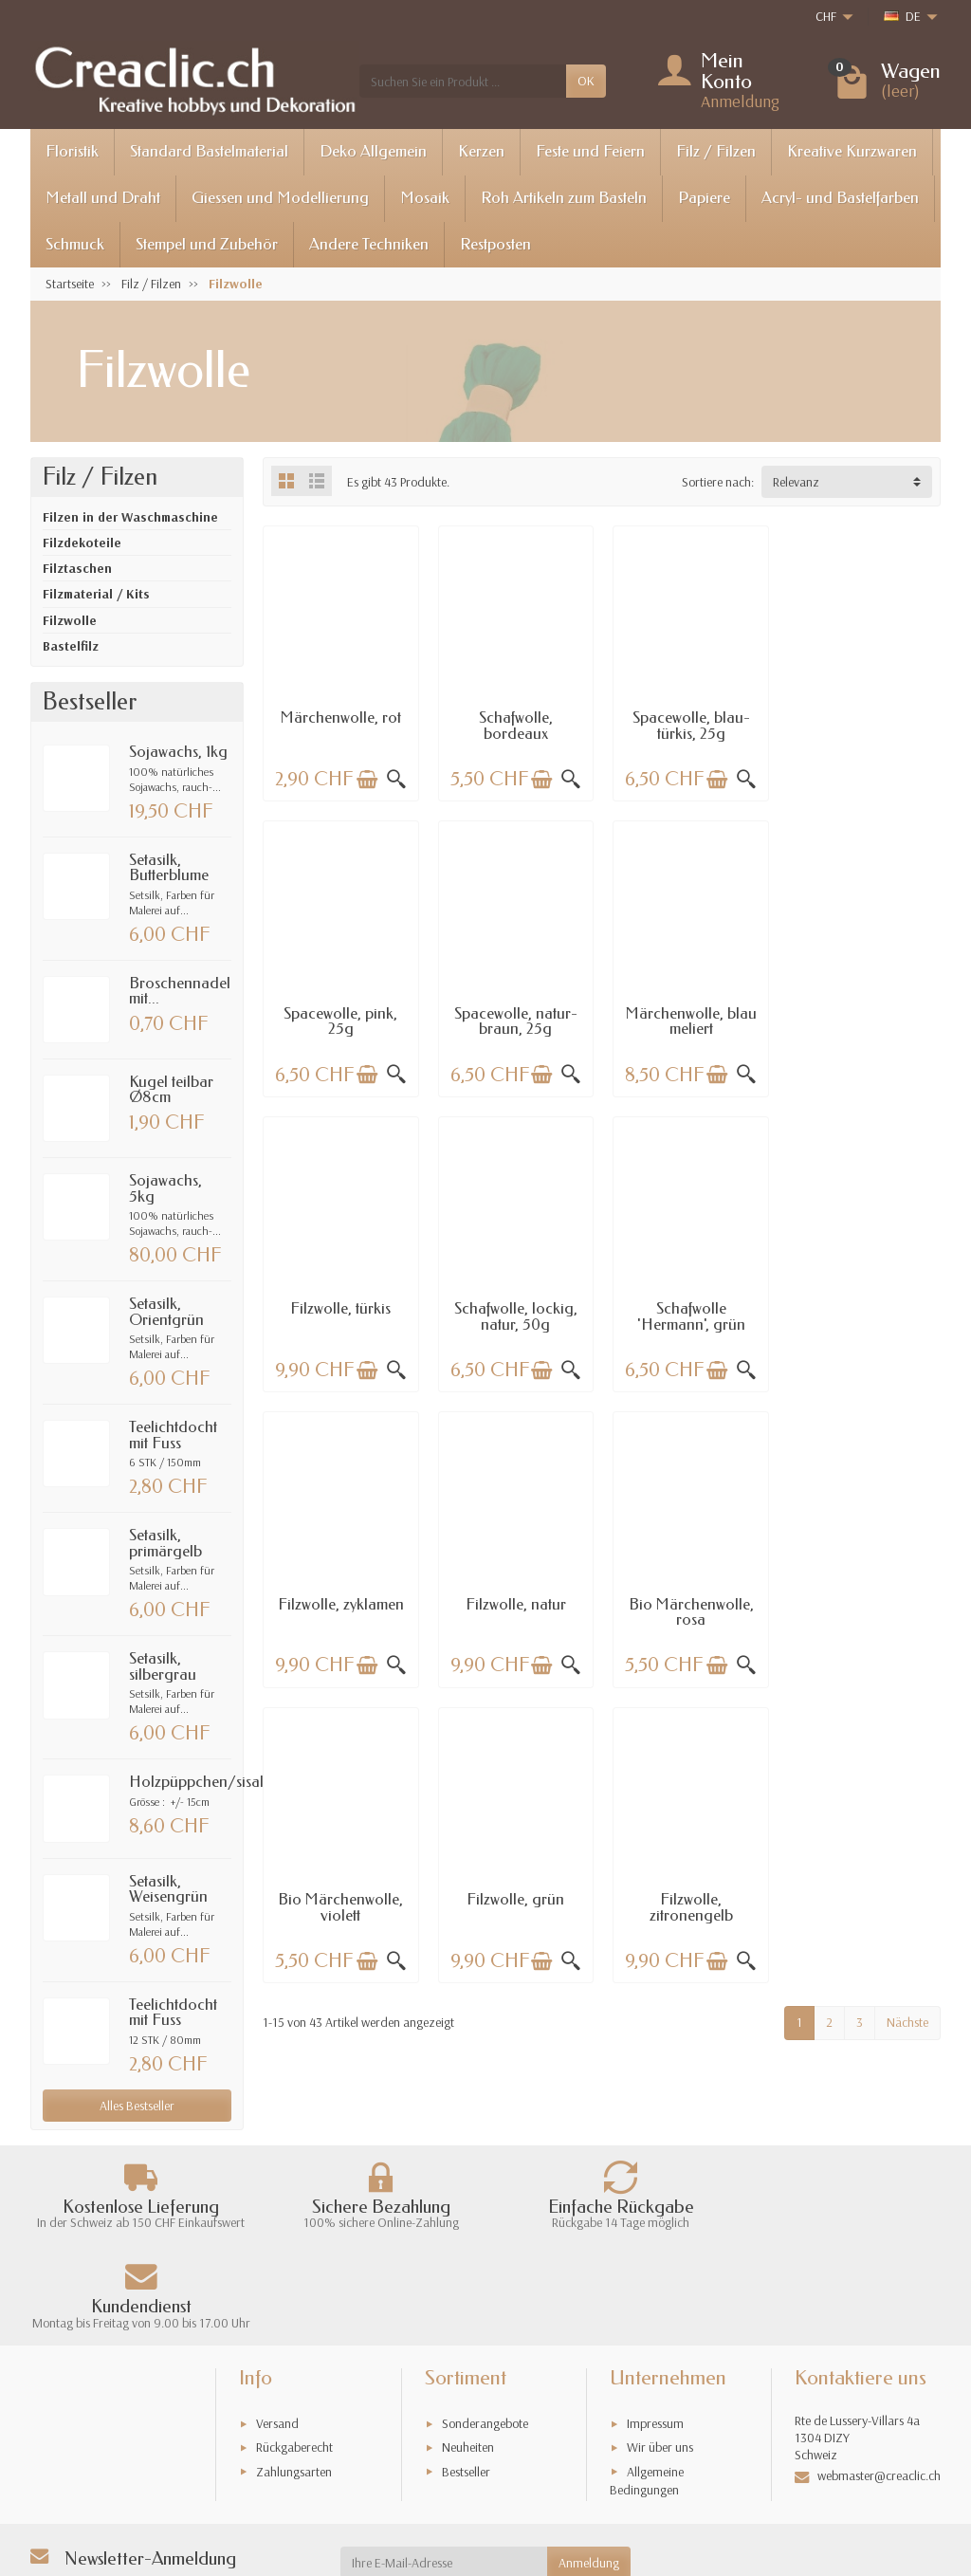 This screenshot has height=2576, width=971. I want to click on Setasilk, Orientgrün, so click(166, 1312).